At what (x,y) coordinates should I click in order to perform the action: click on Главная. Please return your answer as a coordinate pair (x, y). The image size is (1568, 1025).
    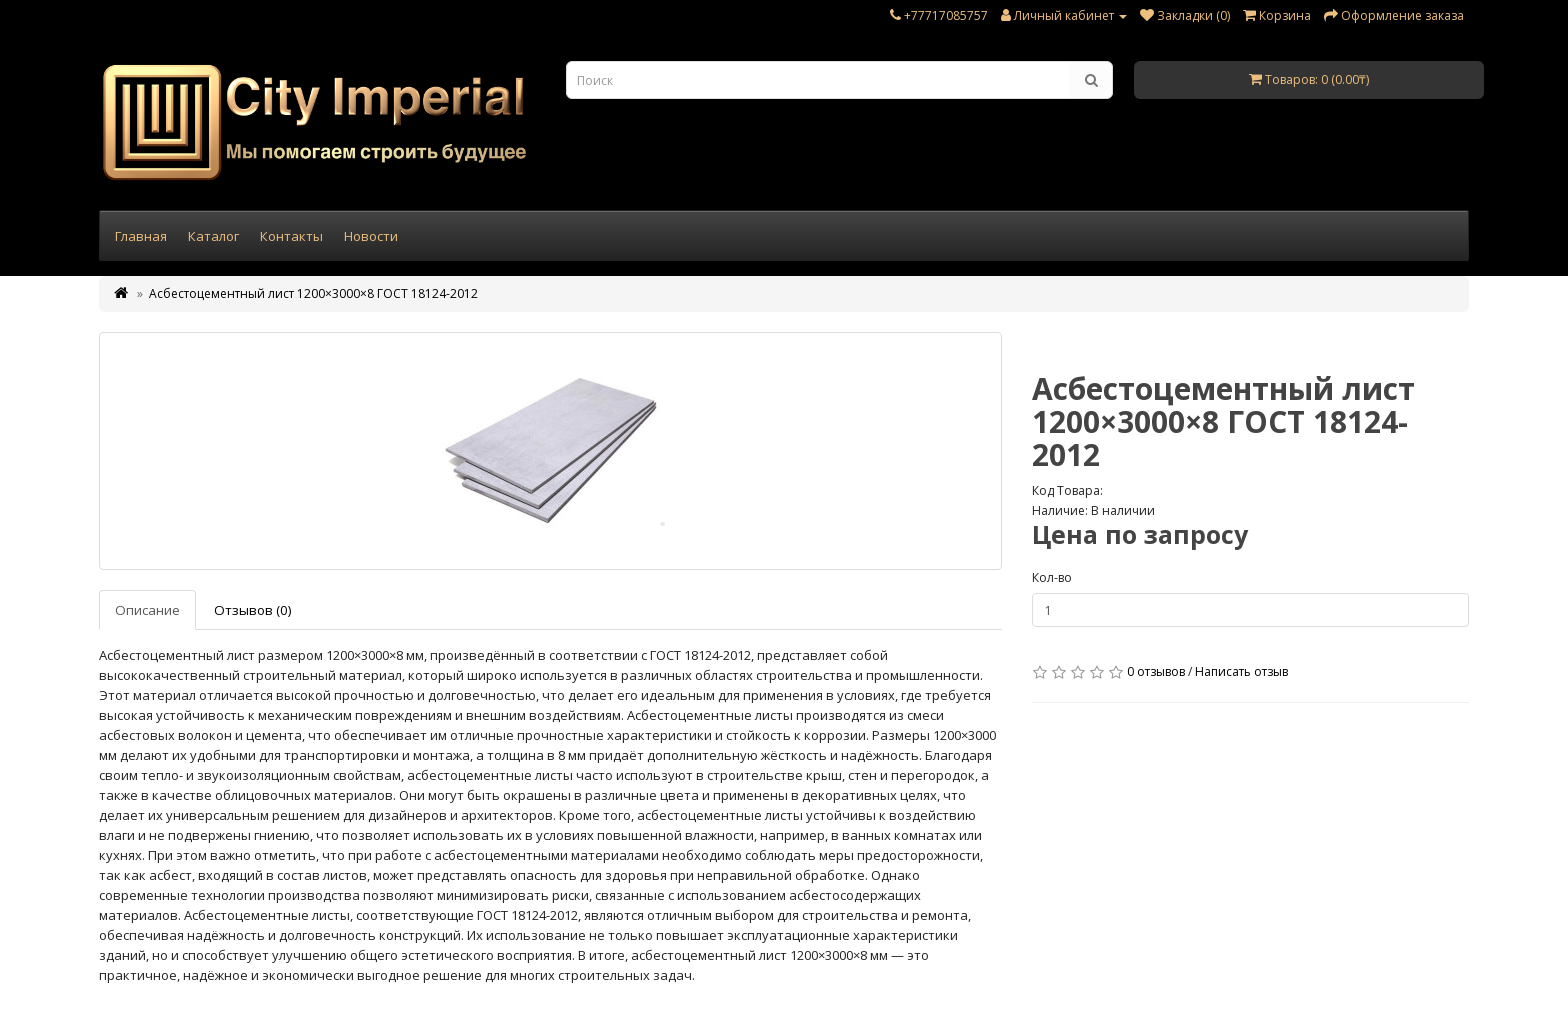
    Looking at the image, I should click on (141, 236).